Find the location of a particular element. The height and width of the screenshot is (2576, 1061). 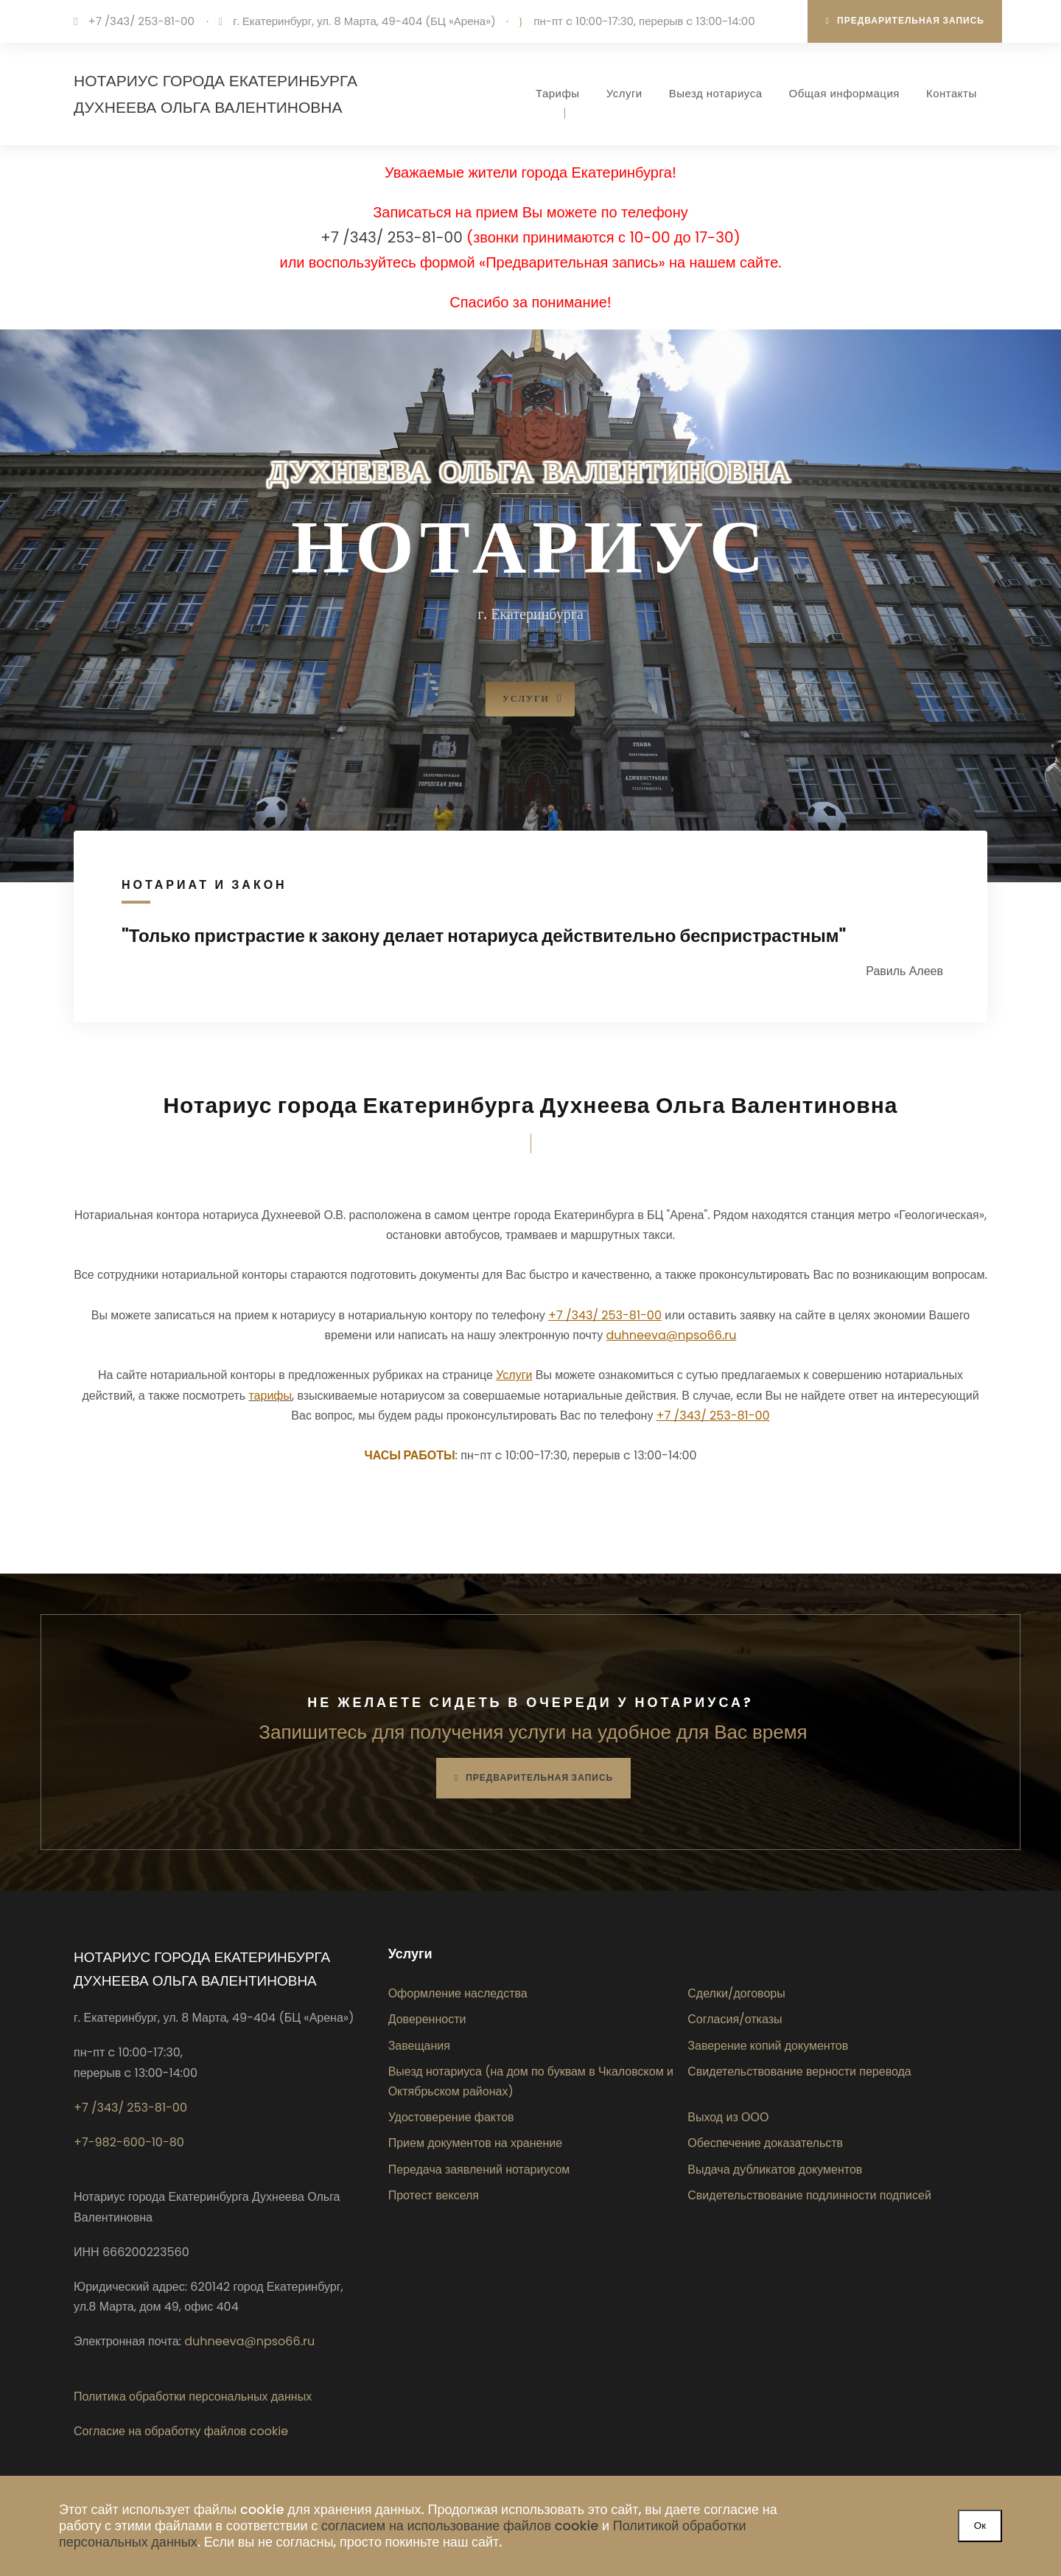

согласием на использование файлов cookie is located at coordinates (460, 2525).